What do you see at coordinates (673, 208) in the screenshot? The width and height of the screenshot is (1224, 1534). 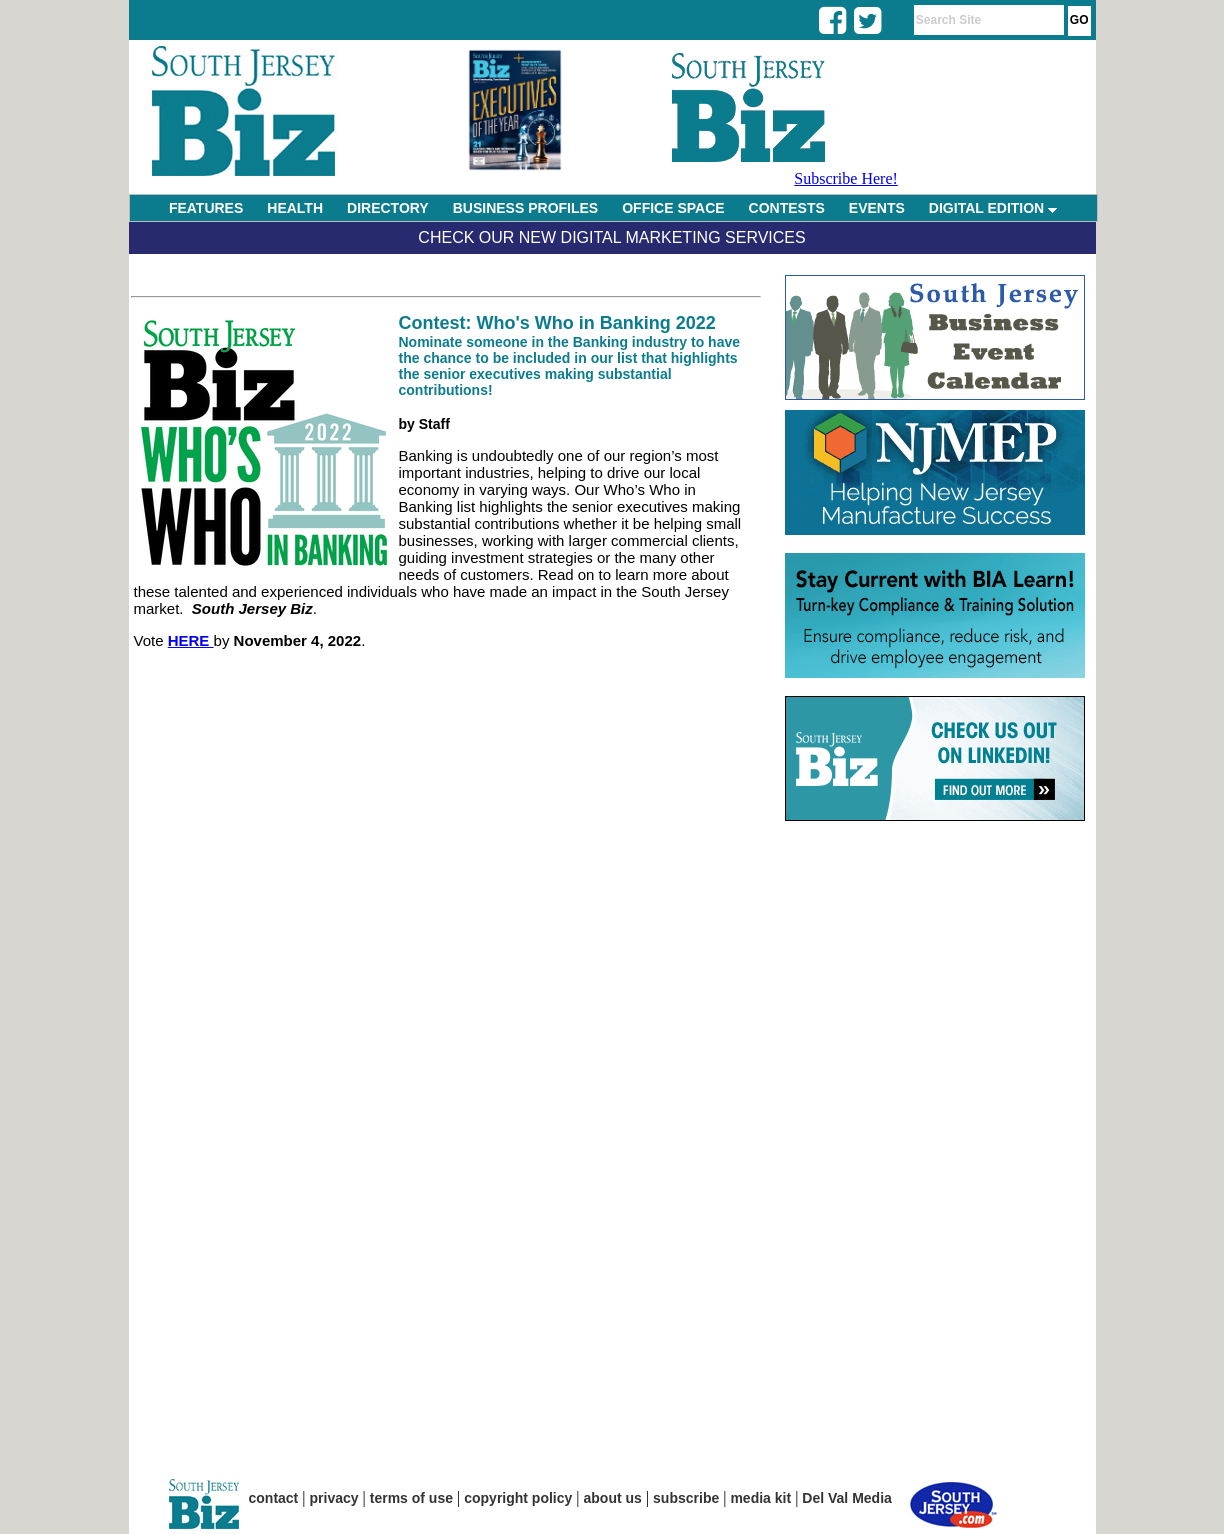 I see `OFFICE SPACE` at bounding box center [673, 208].